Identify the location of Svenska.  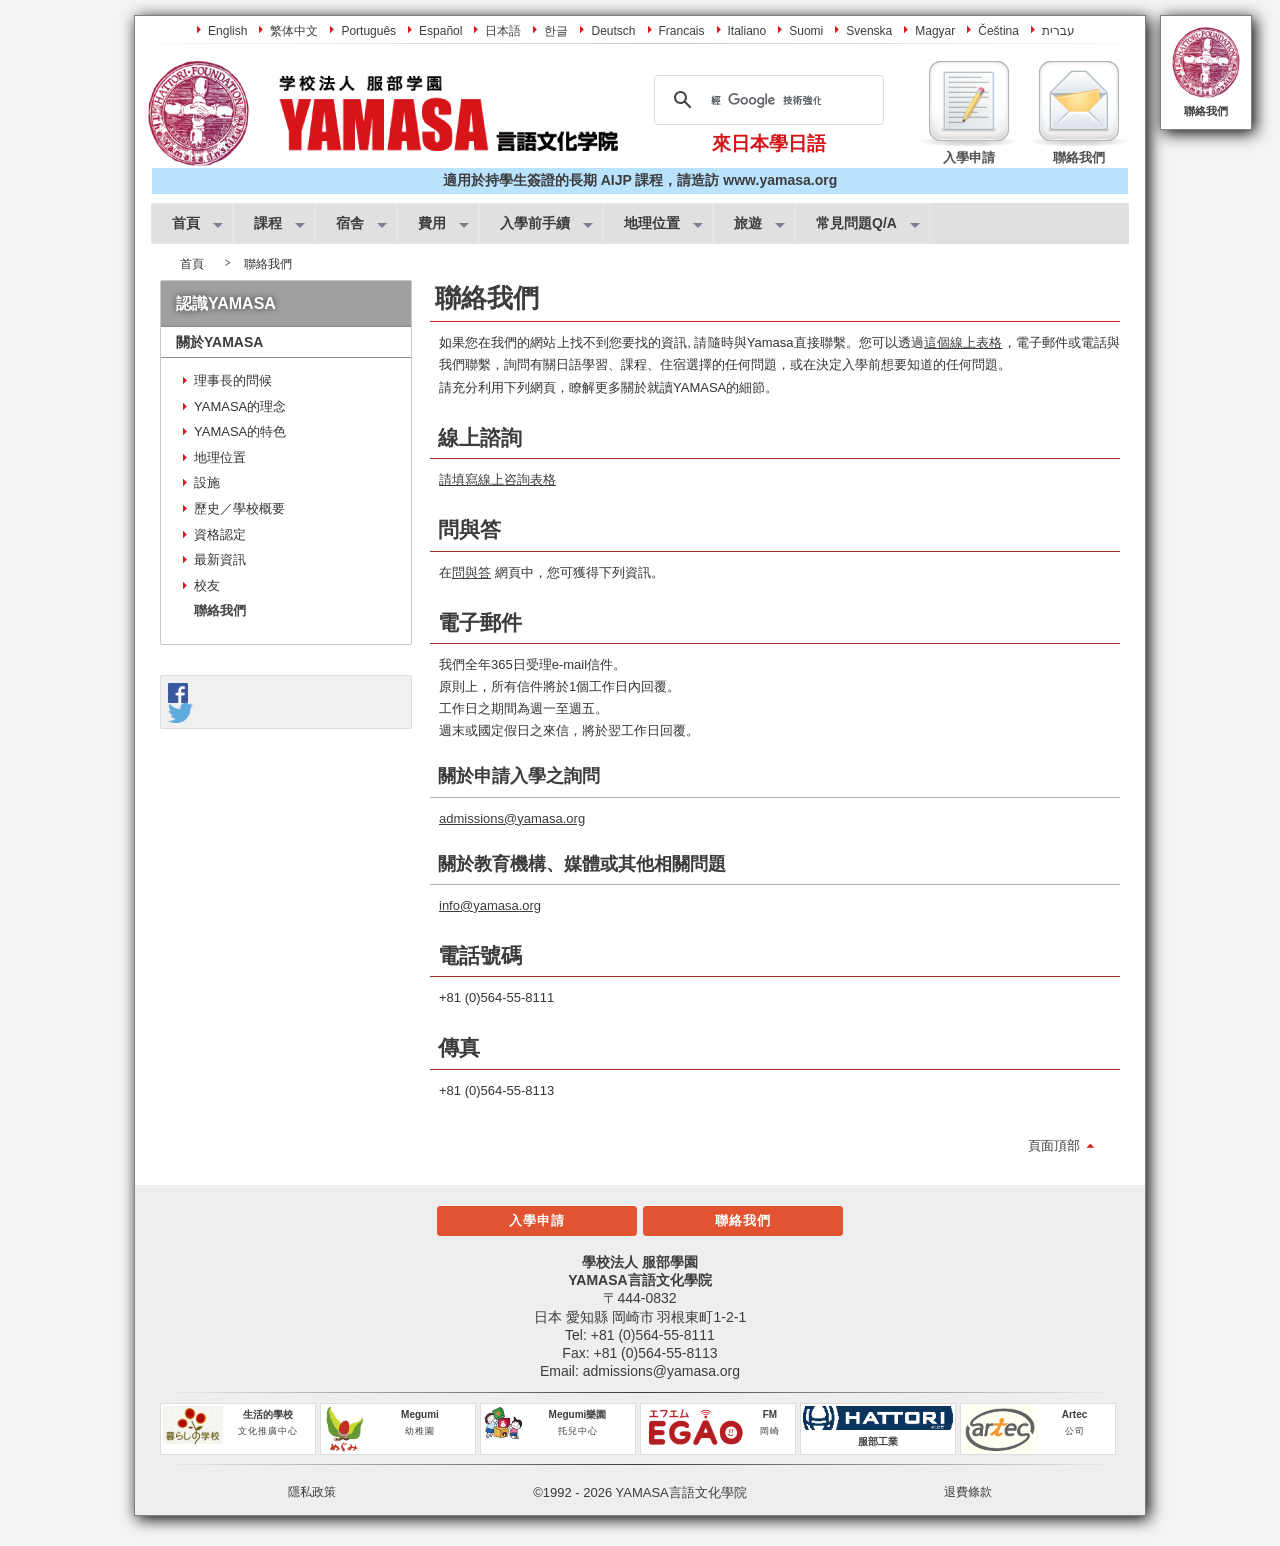
(869, 31).